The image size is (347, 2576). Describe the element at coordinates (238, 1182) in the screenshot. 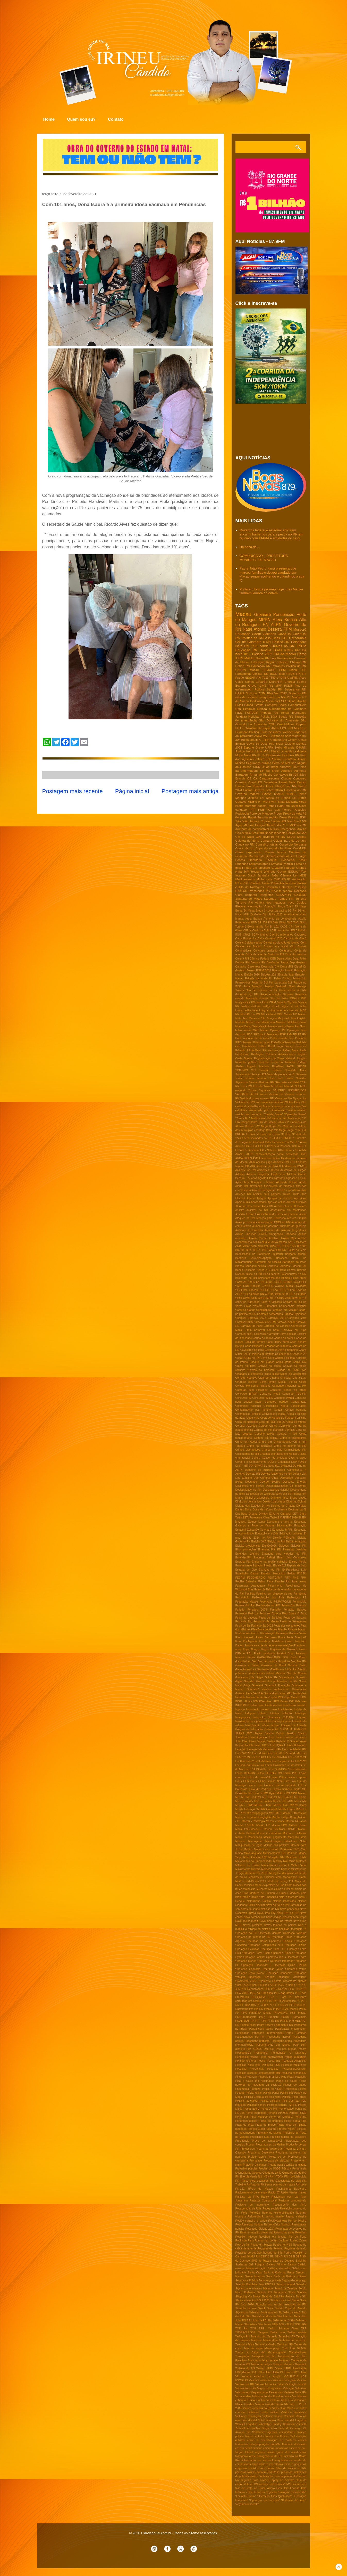

I see `Agua` at that location.